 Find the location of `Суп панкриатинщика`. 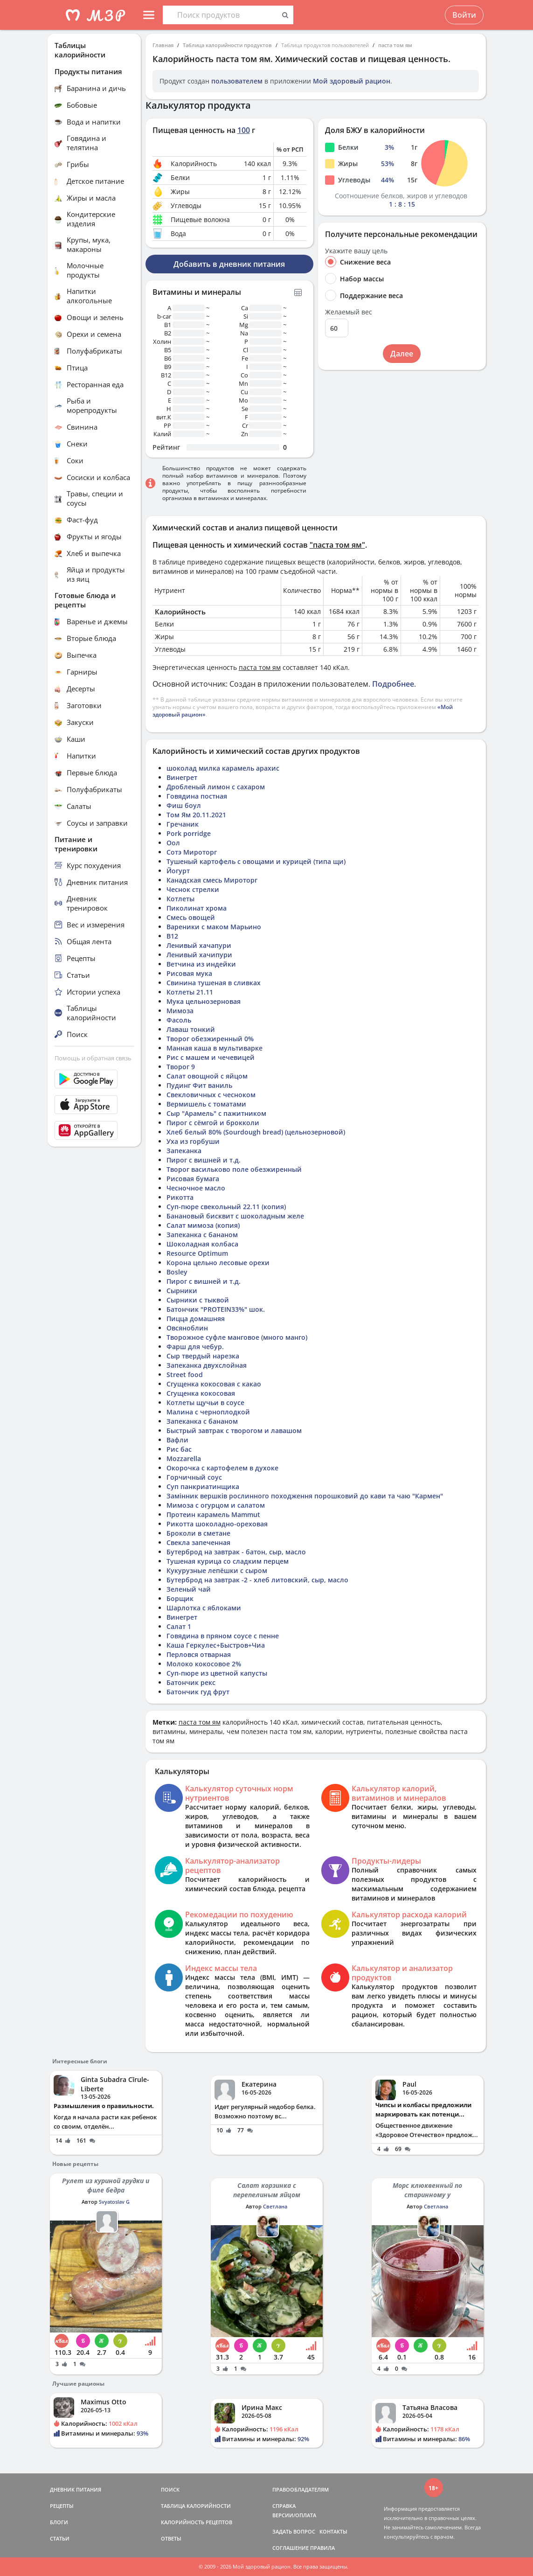

Суп панкриатинщика is located at coordinates (202, 1486).